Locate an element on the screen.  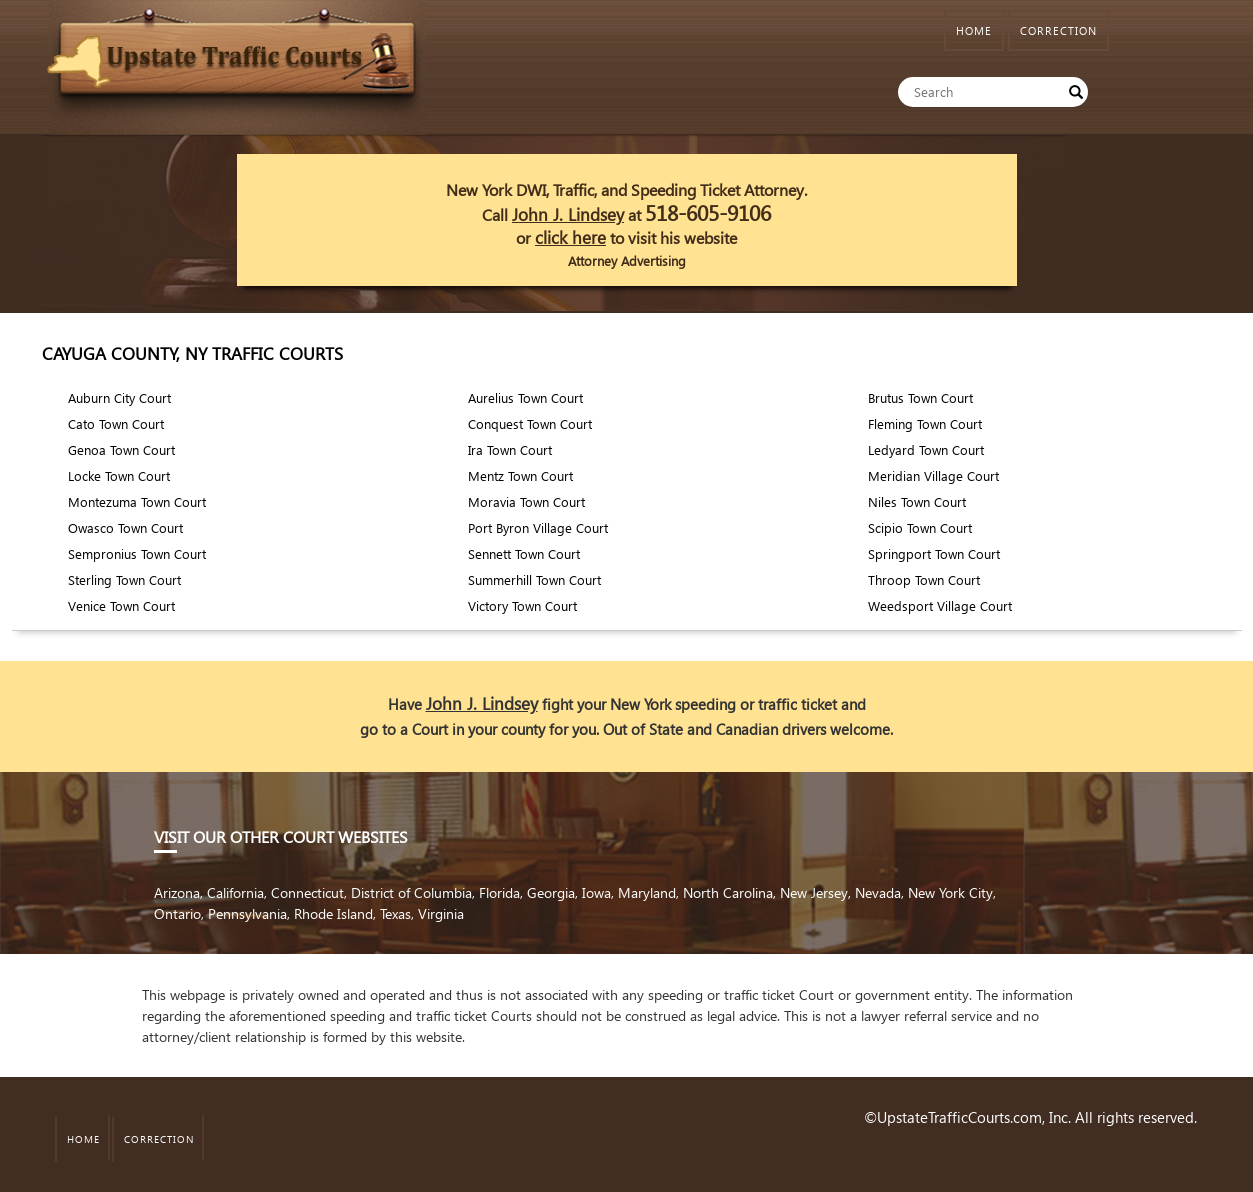
Fleming Town Court is located at coordinates (925, 423).